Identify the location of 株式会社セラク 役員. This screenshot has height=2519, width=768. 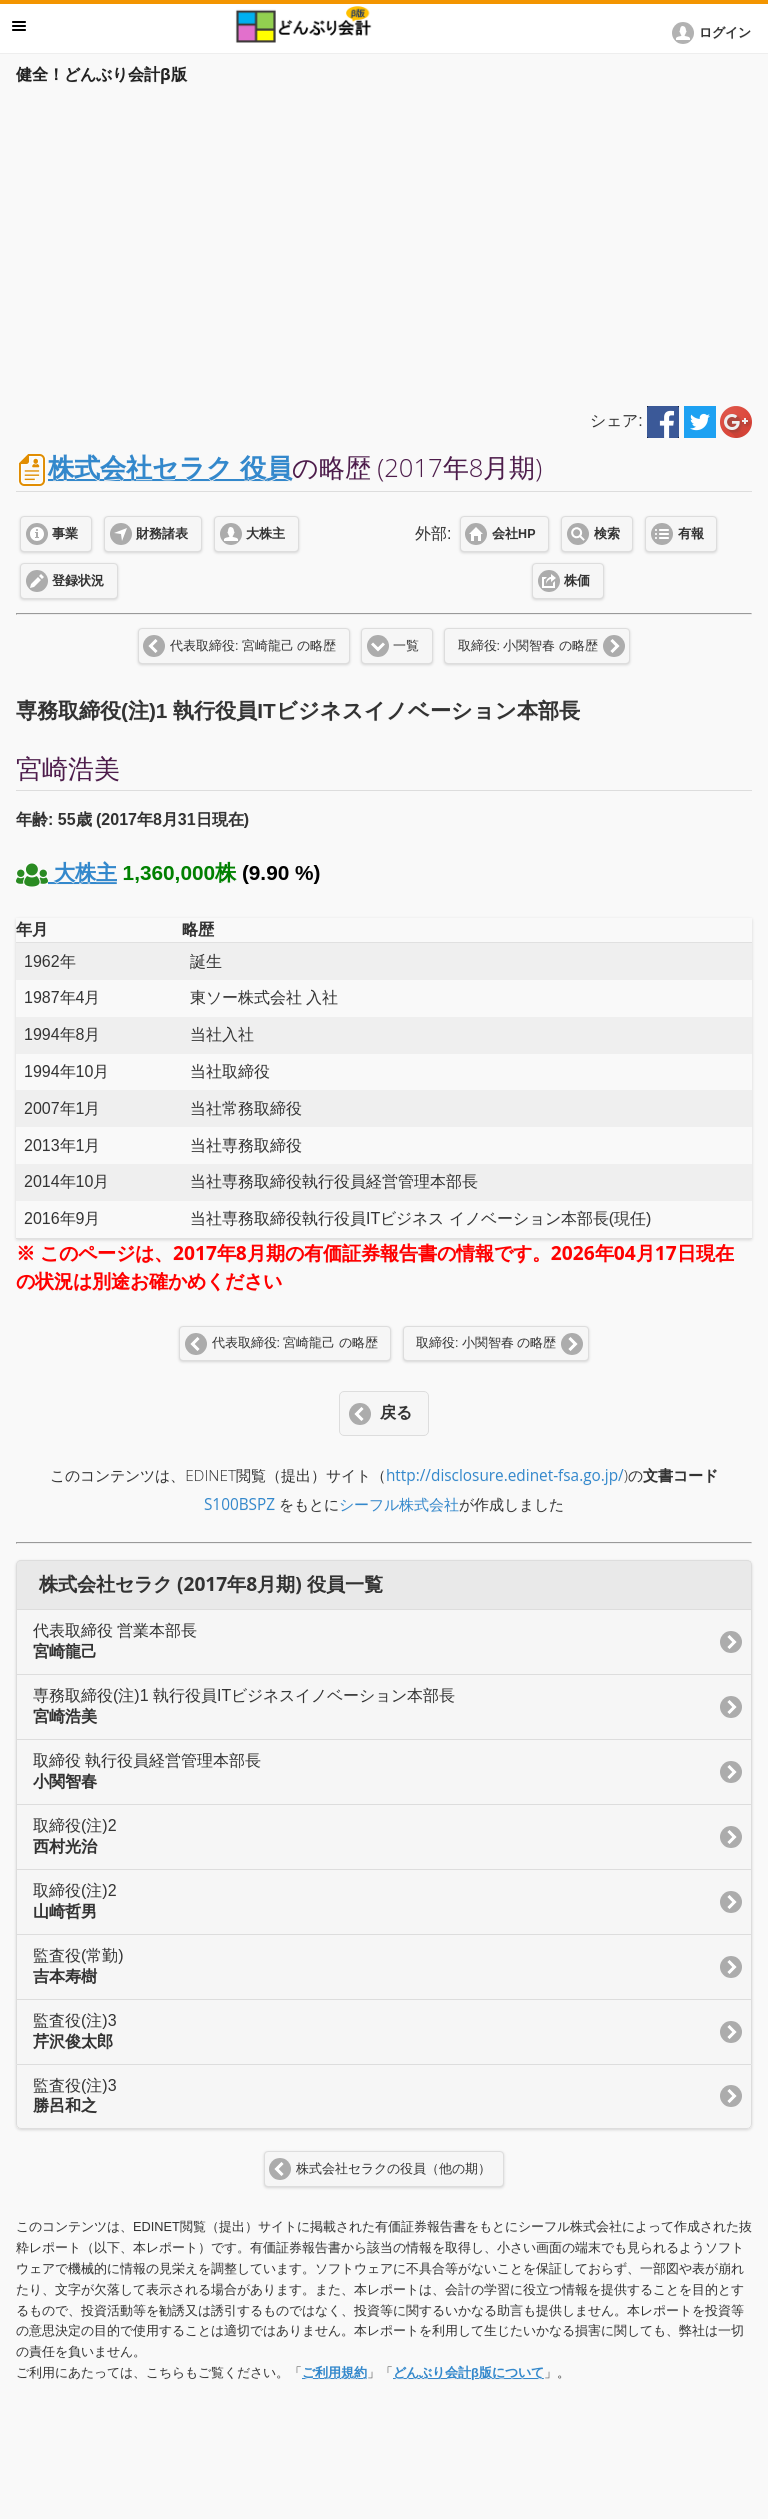
(170, 467).